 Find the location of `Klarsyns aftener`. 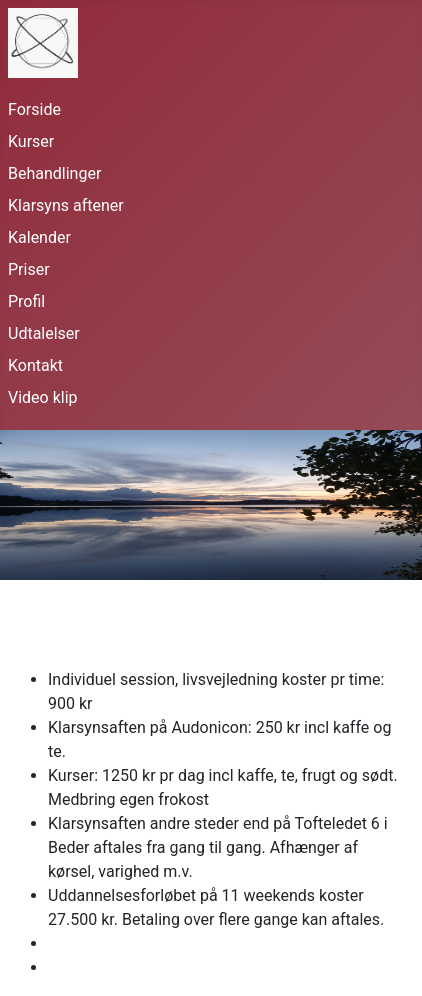

Klarsyns aftener is located at coordinates (66, 205).